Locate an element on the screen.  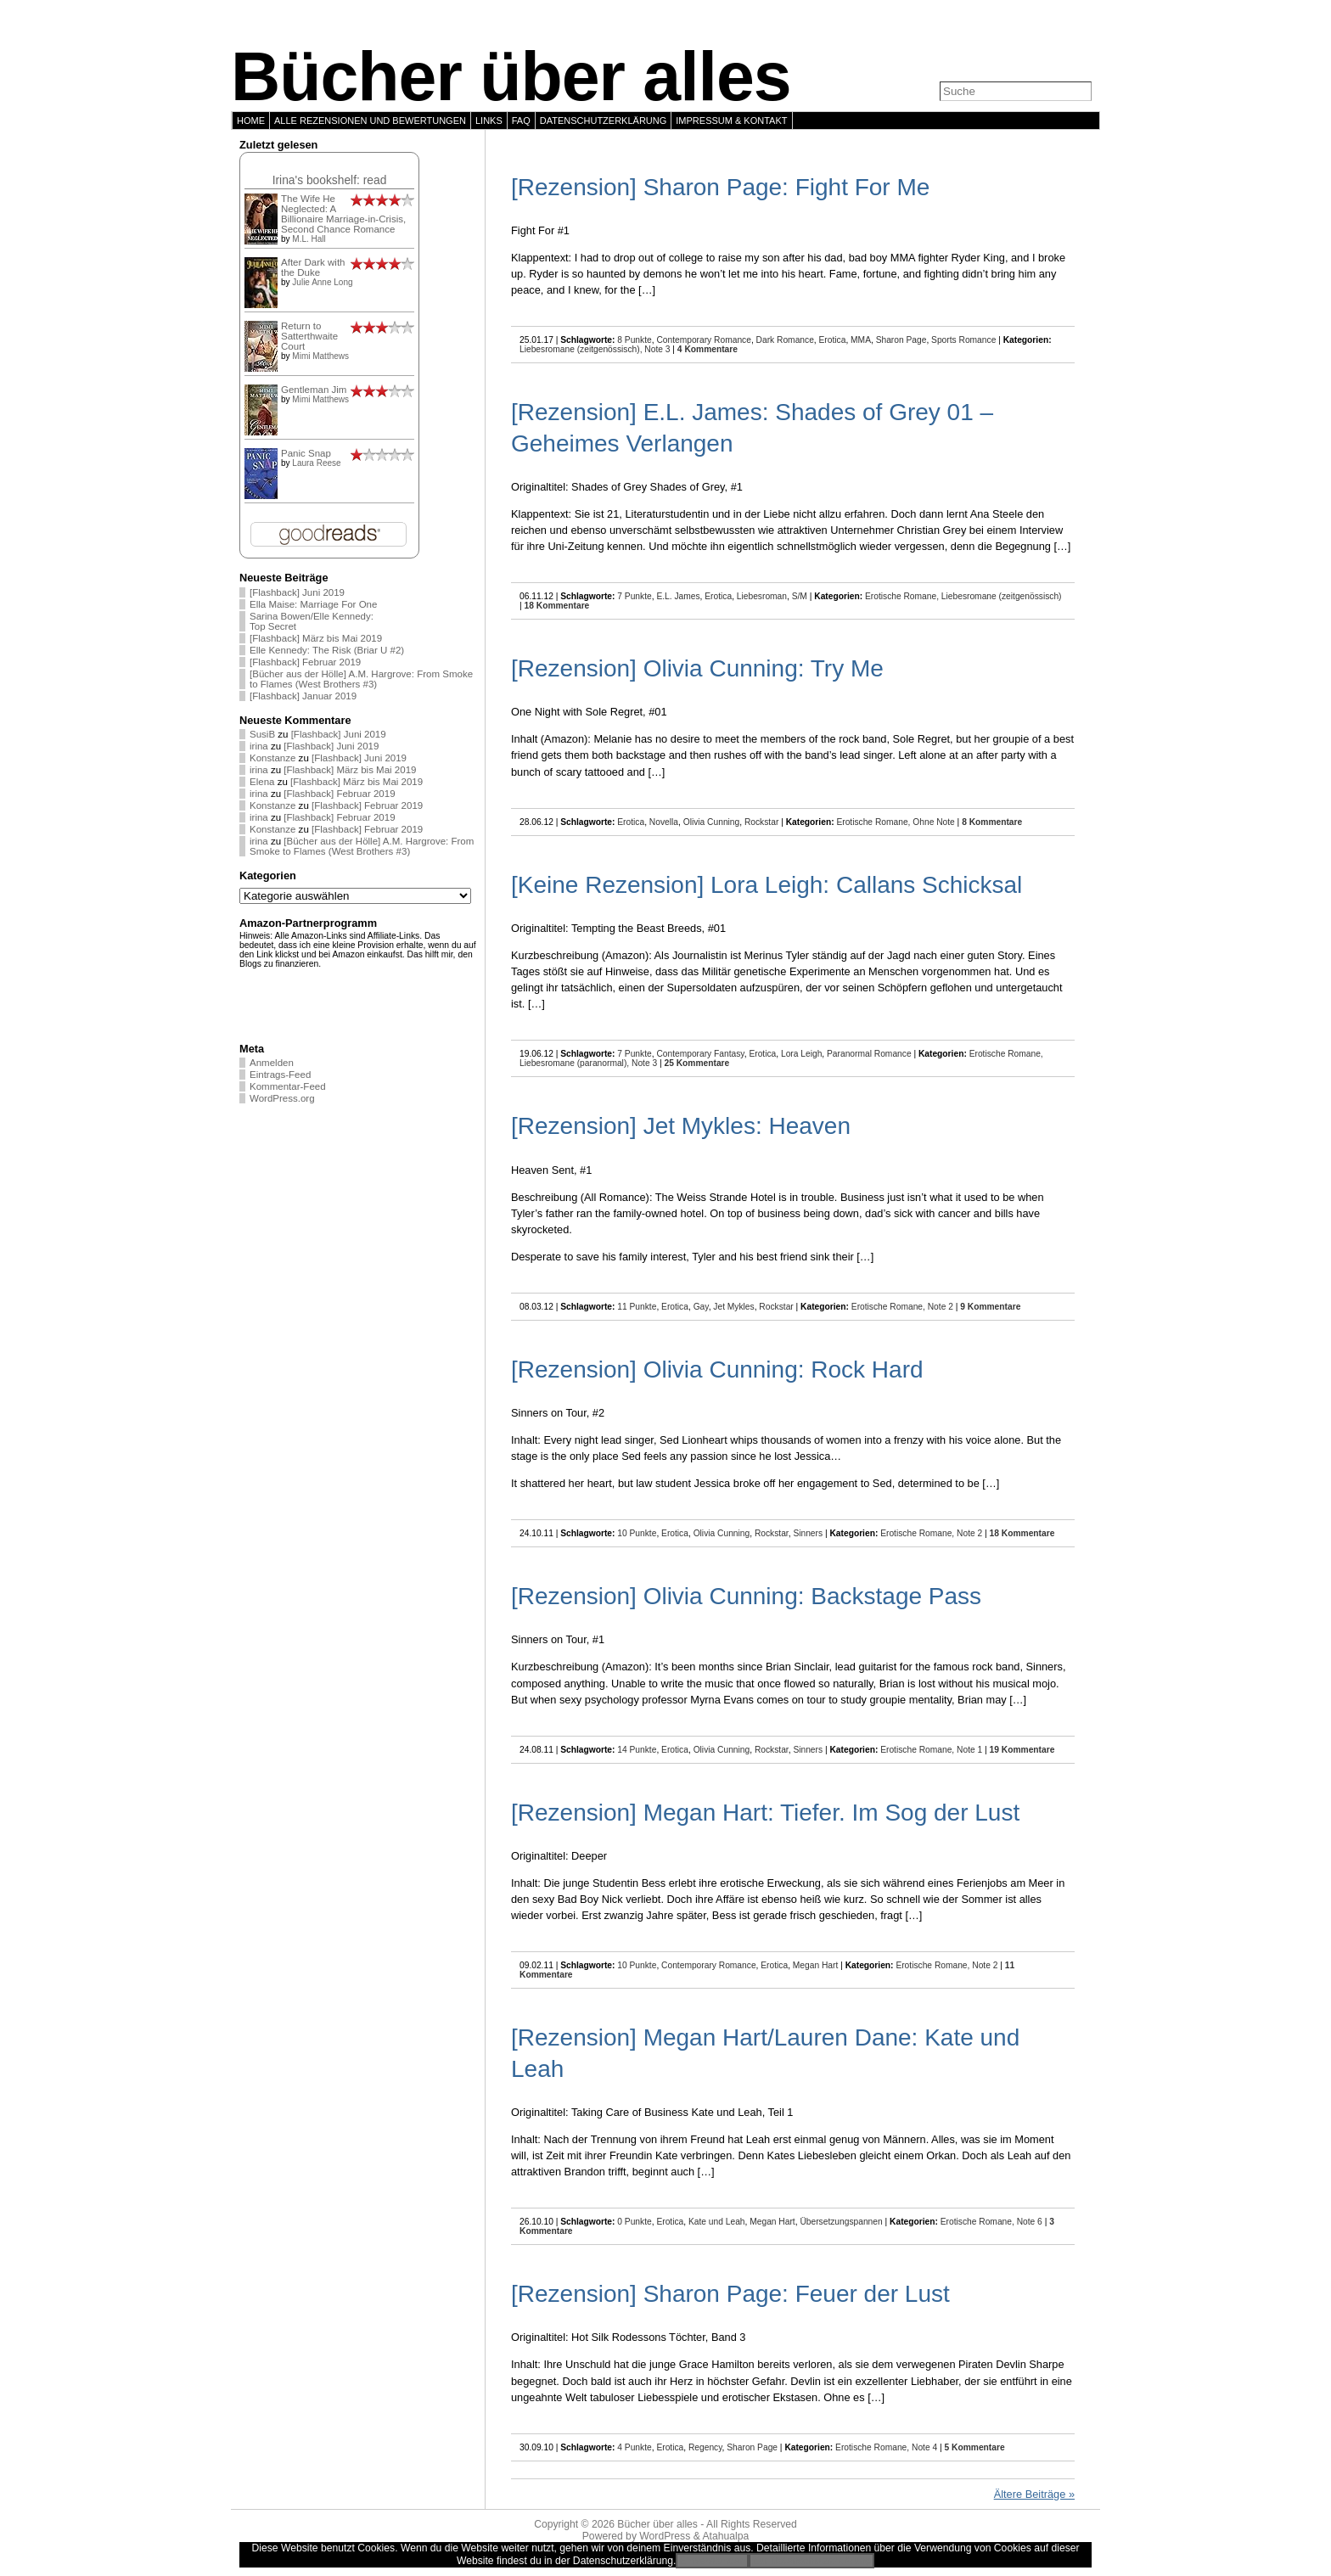
0 Punkte is located at coordinates (634, 2221).